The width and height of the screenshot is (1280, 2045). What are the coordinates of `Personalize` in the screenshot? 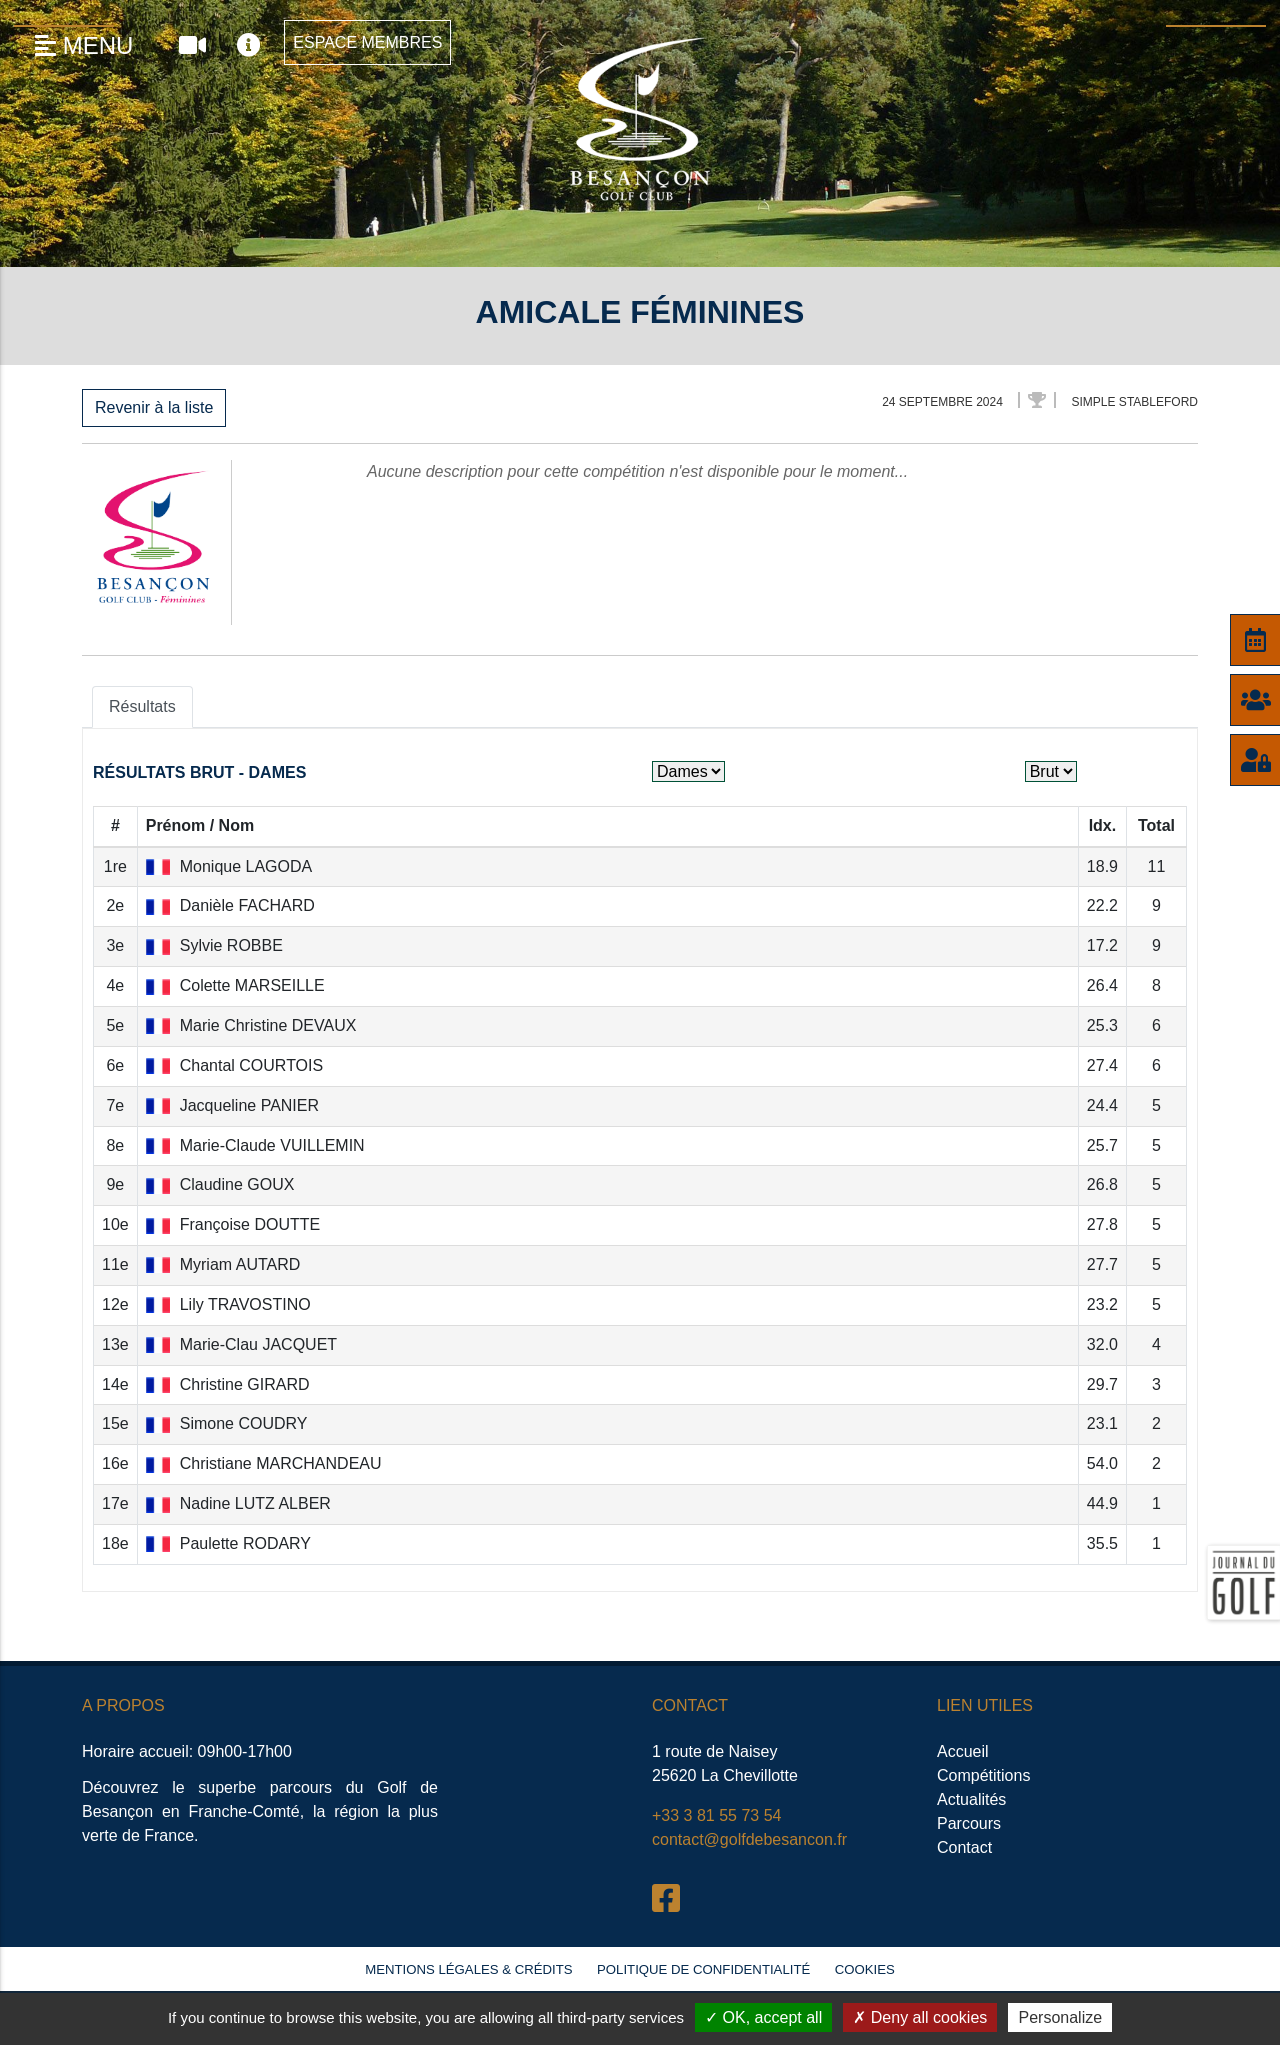 It's located at (1060, 2017).